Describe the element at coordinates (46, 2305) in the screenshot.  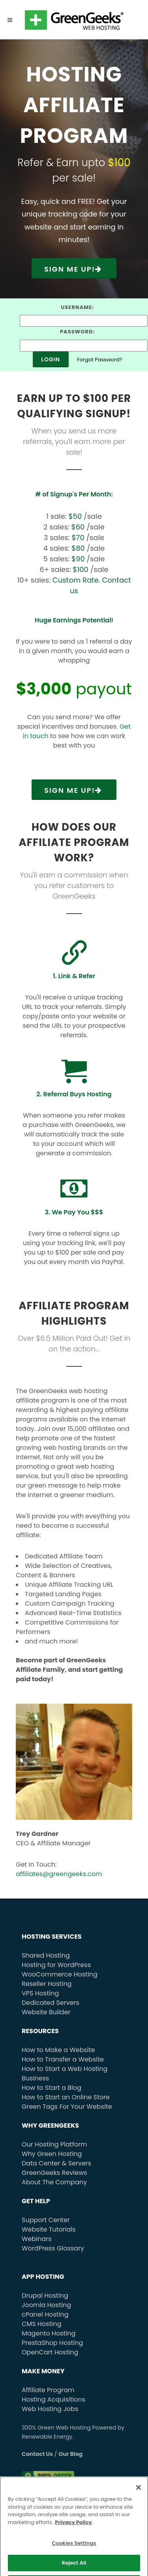
I see `Joomla Hosting` at that location.